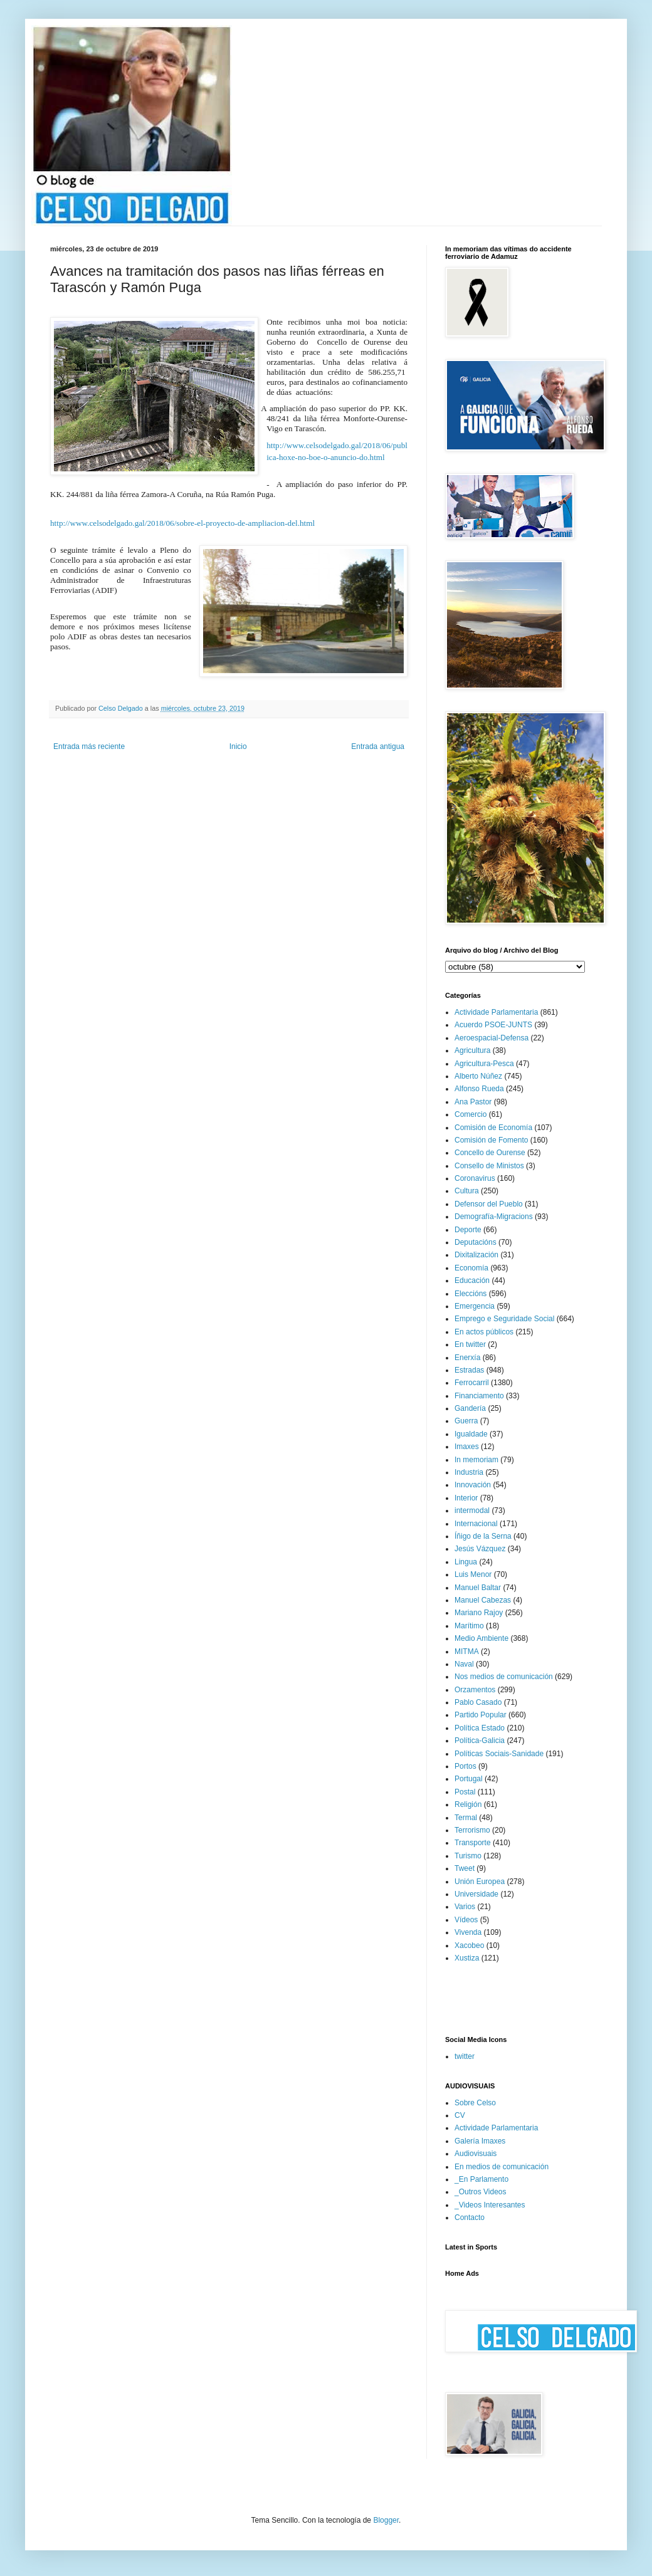  I want to click on Marítimo, so click(469, 1625).